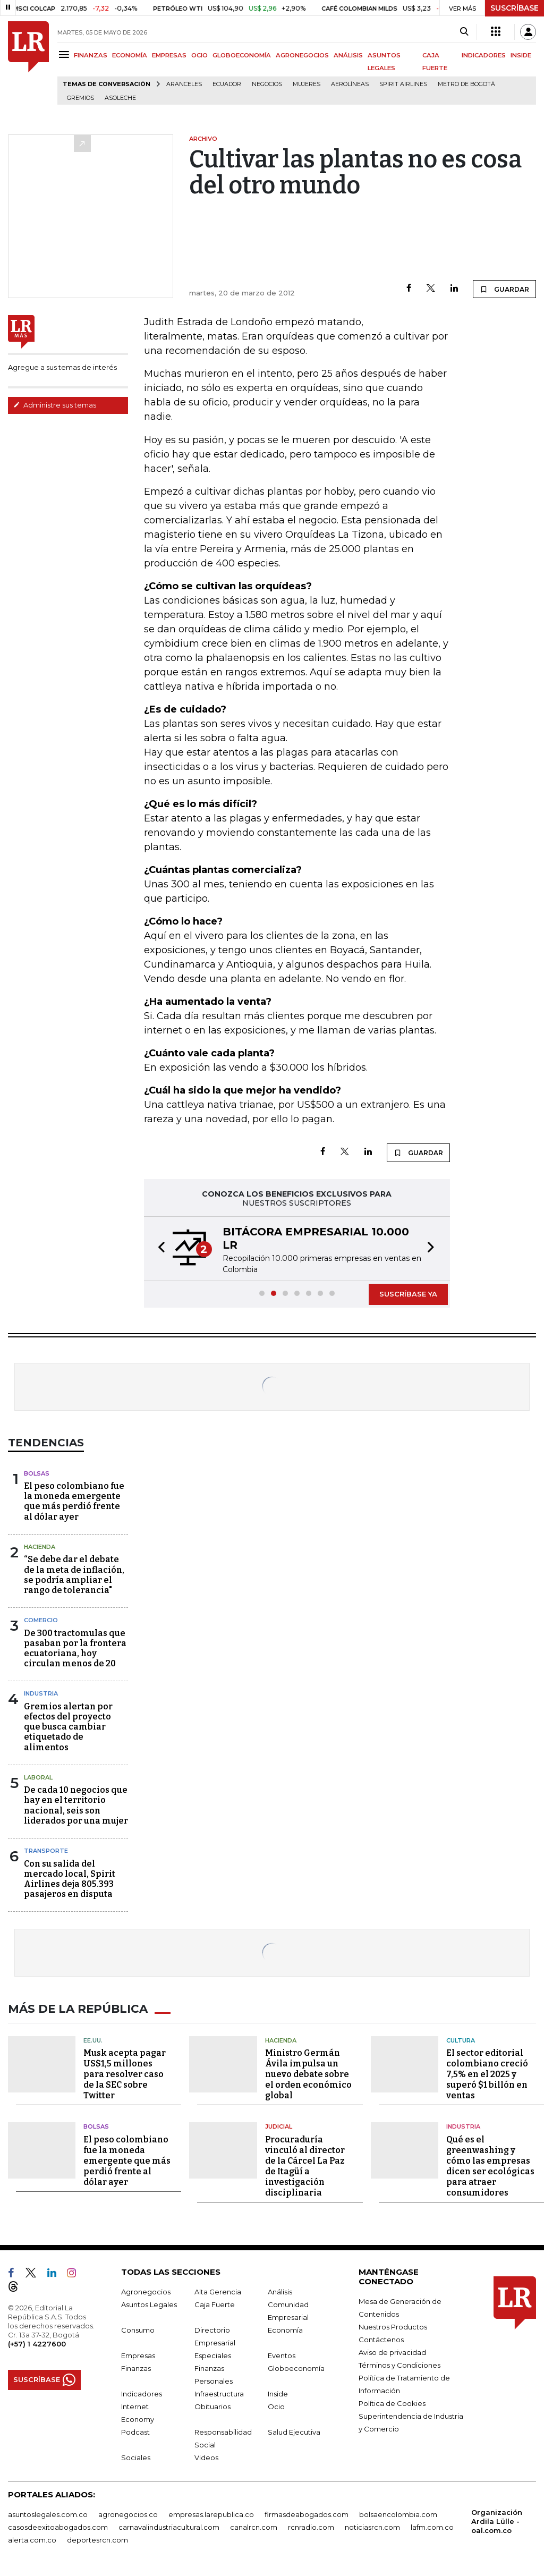  I want to click on Judicial, so click(278, 2126).